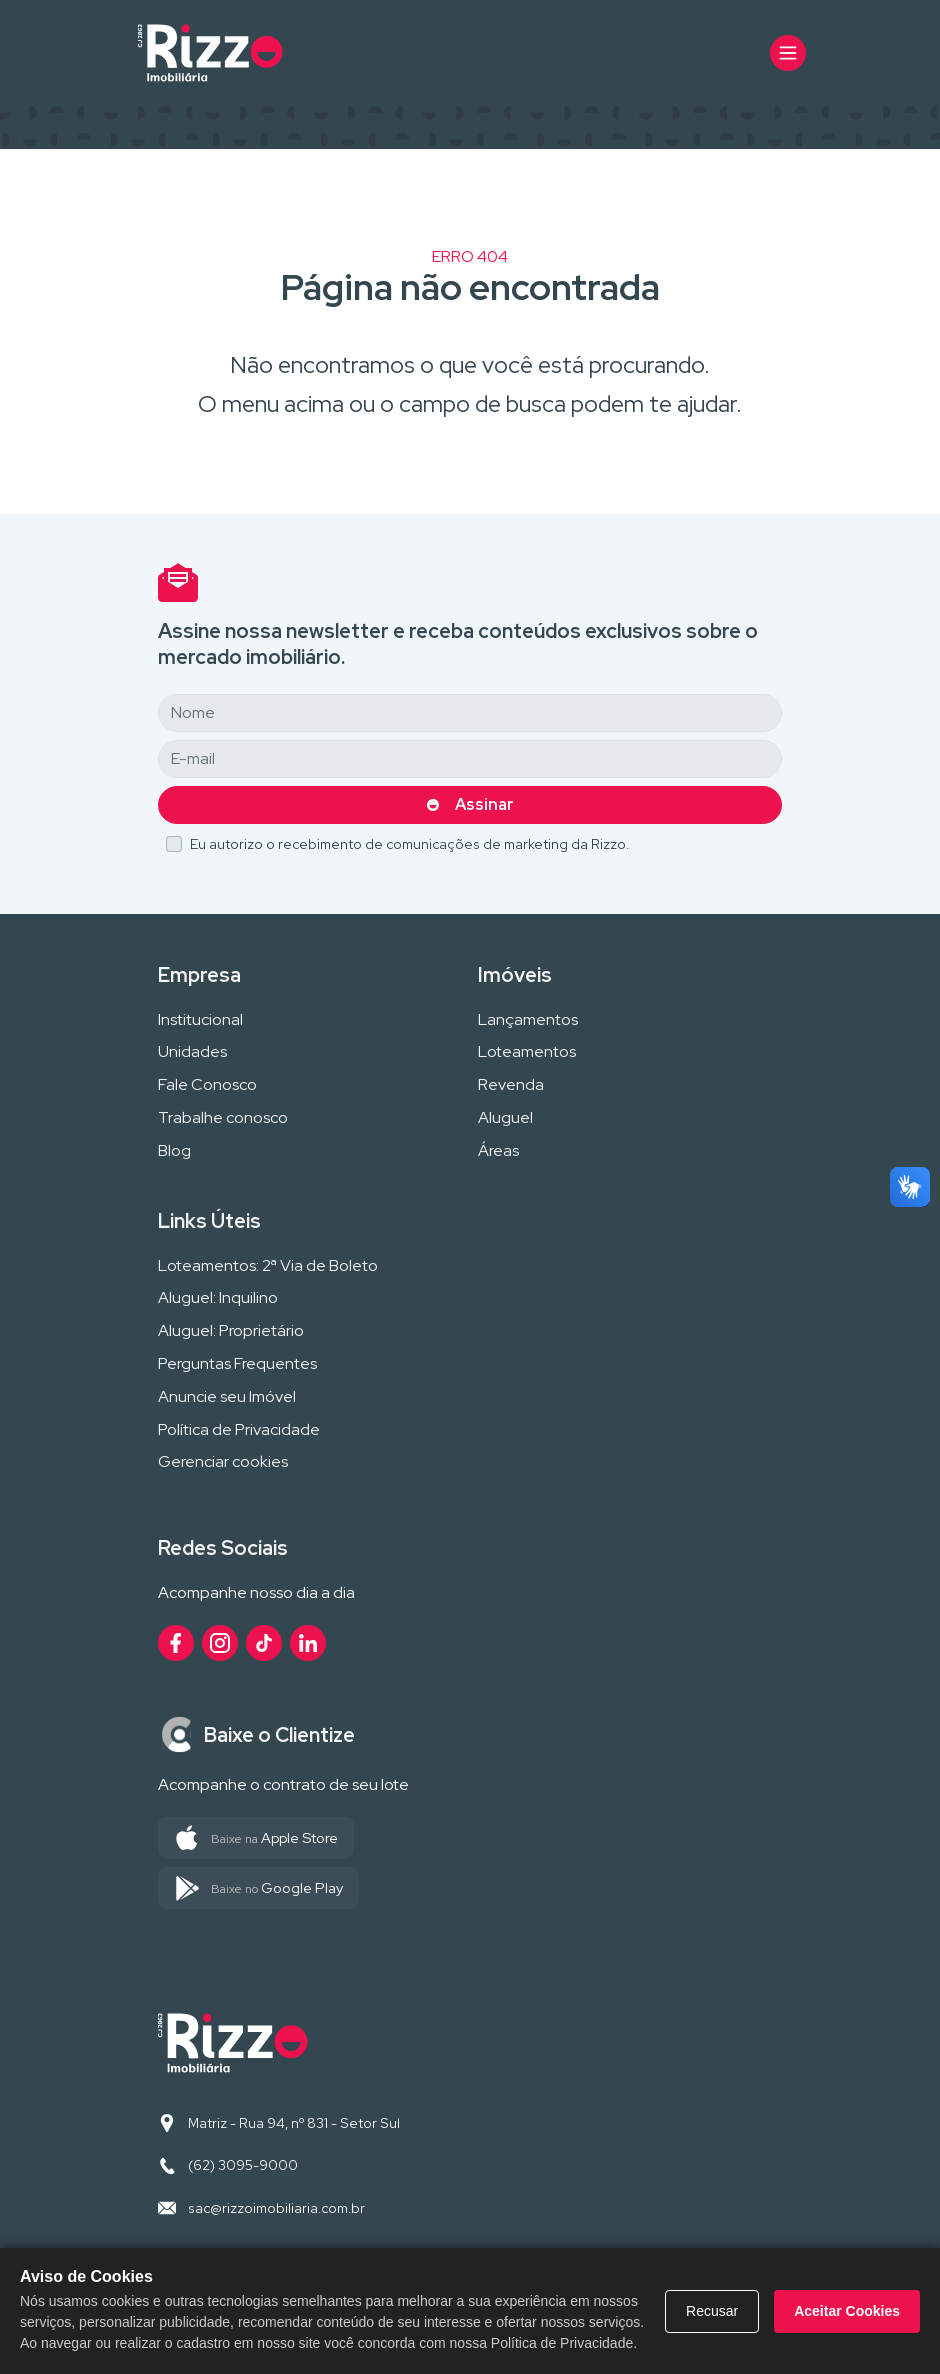 Image resolution: width=940 pixels, height=2374 pixels. Describe the element at coordinates (223, 1462) in the screenshot. I see `Gerenciar cookies` at that location.